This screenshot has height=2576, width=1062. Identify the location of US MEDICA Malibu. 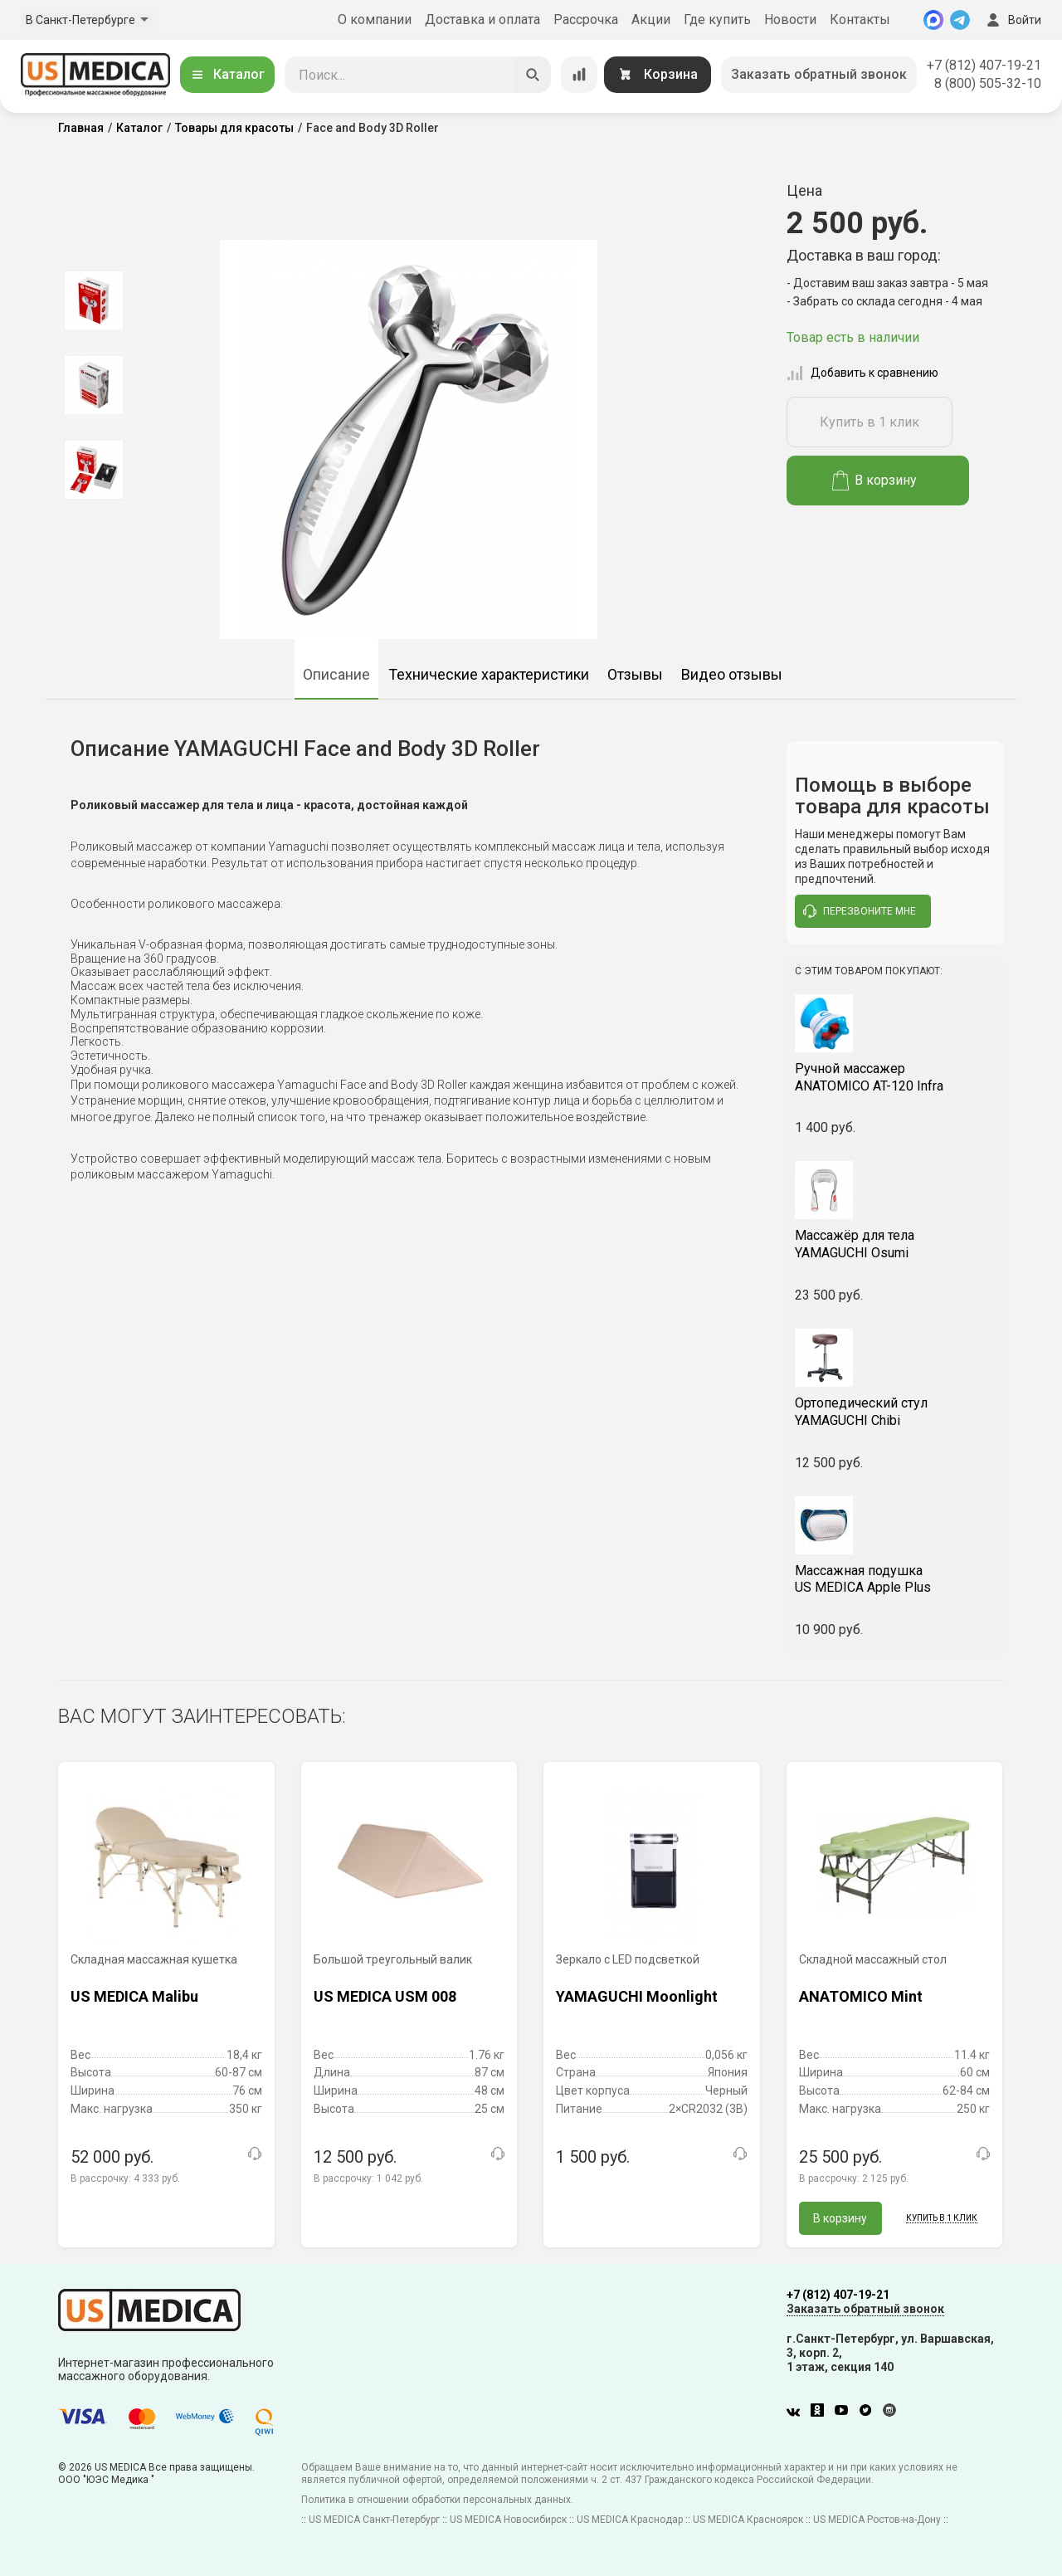
(134, 1996).